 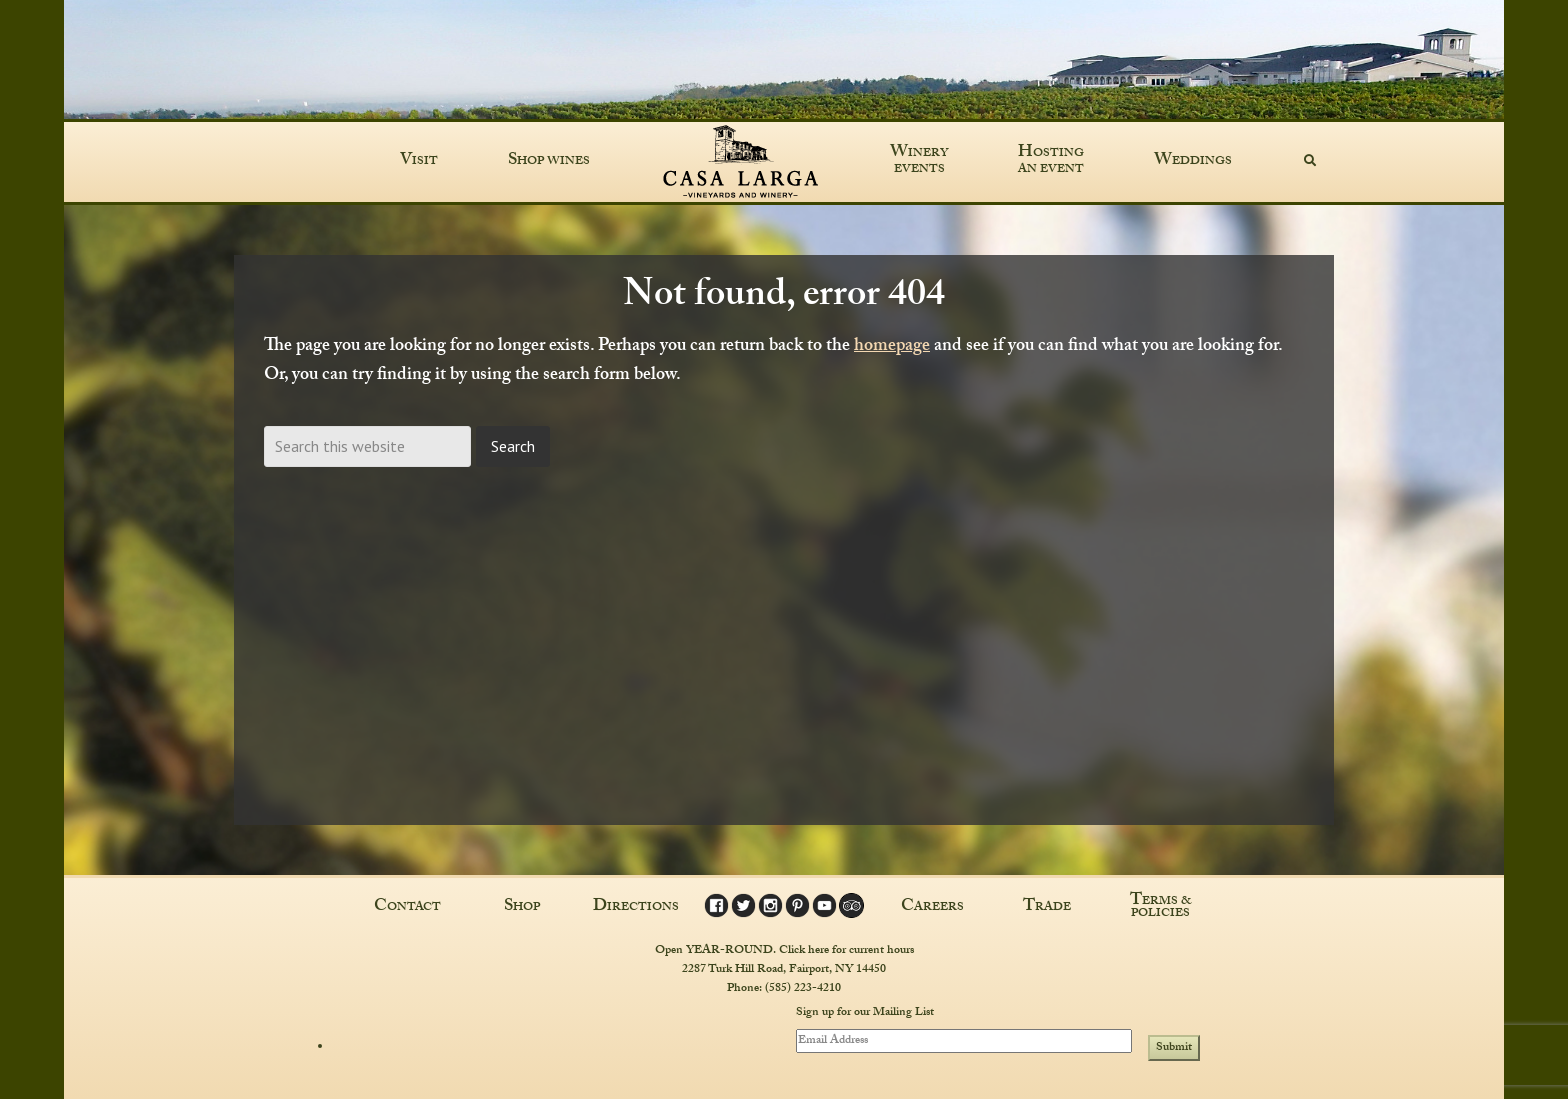 I want to click on Trade, so click(x=1047, y=908).